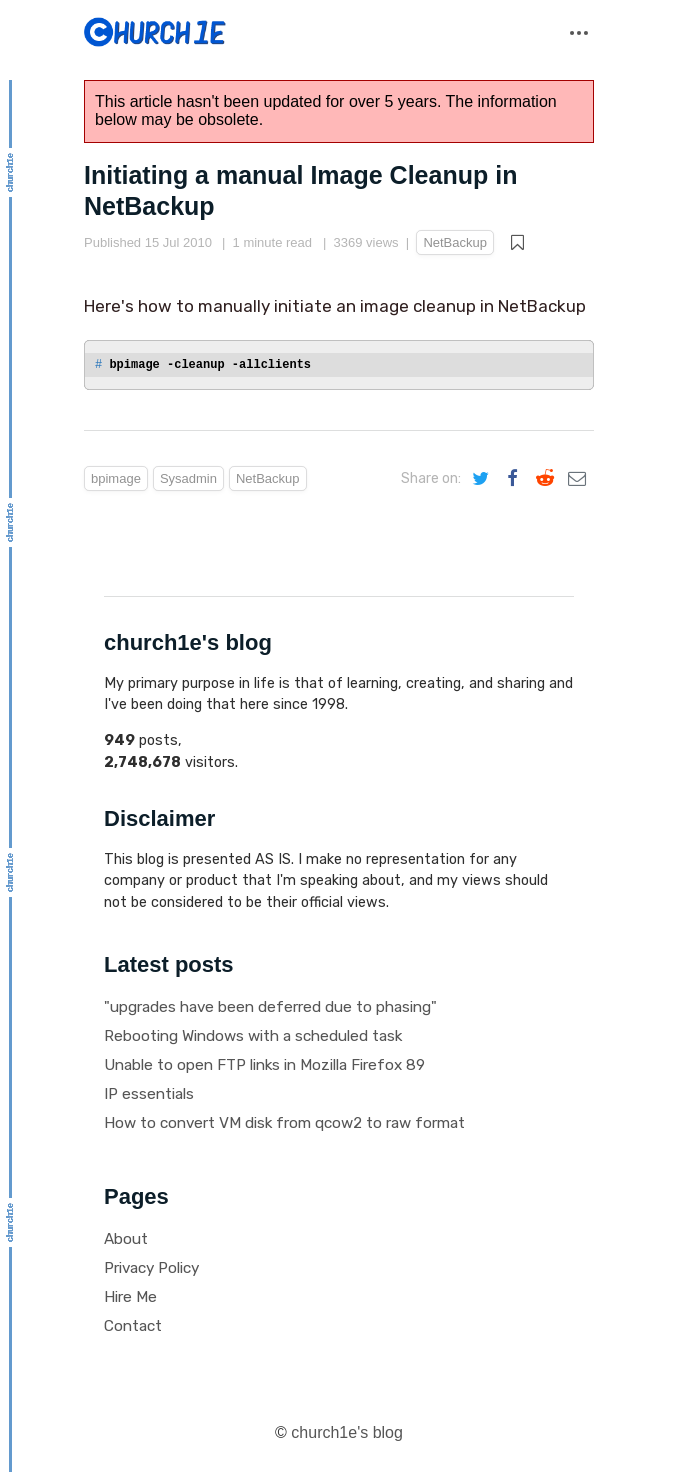  What do you see at coordinates (188, 478) in the screenshot?
I see `Sysadmin` at bounding box center [188, 478].